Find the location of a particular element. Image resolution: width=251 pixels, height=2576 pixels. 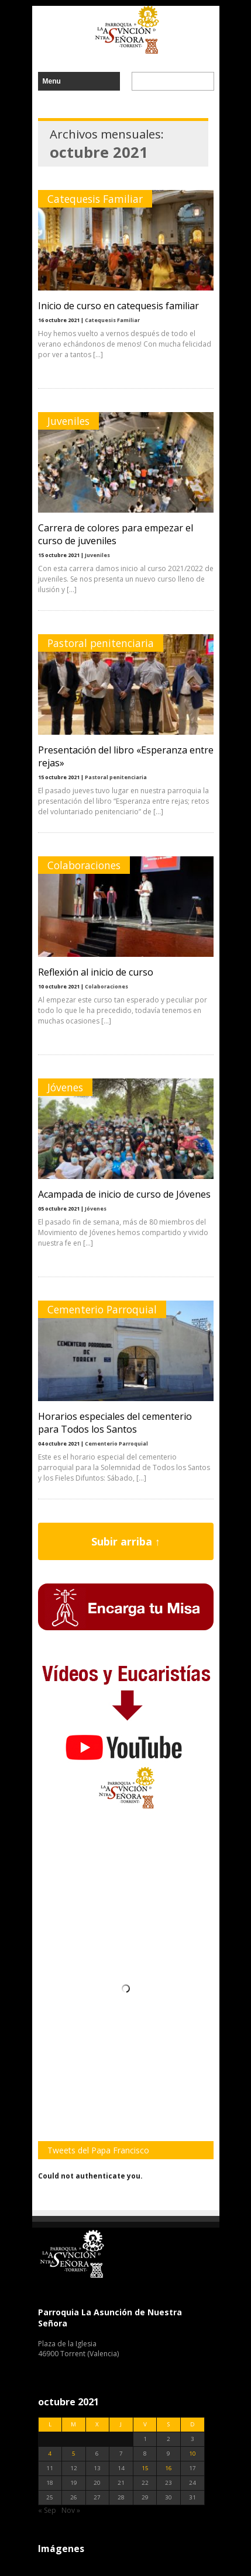

Horarios especiales del cementerio para Todos los Santos is located at coordinates (115, 1423).